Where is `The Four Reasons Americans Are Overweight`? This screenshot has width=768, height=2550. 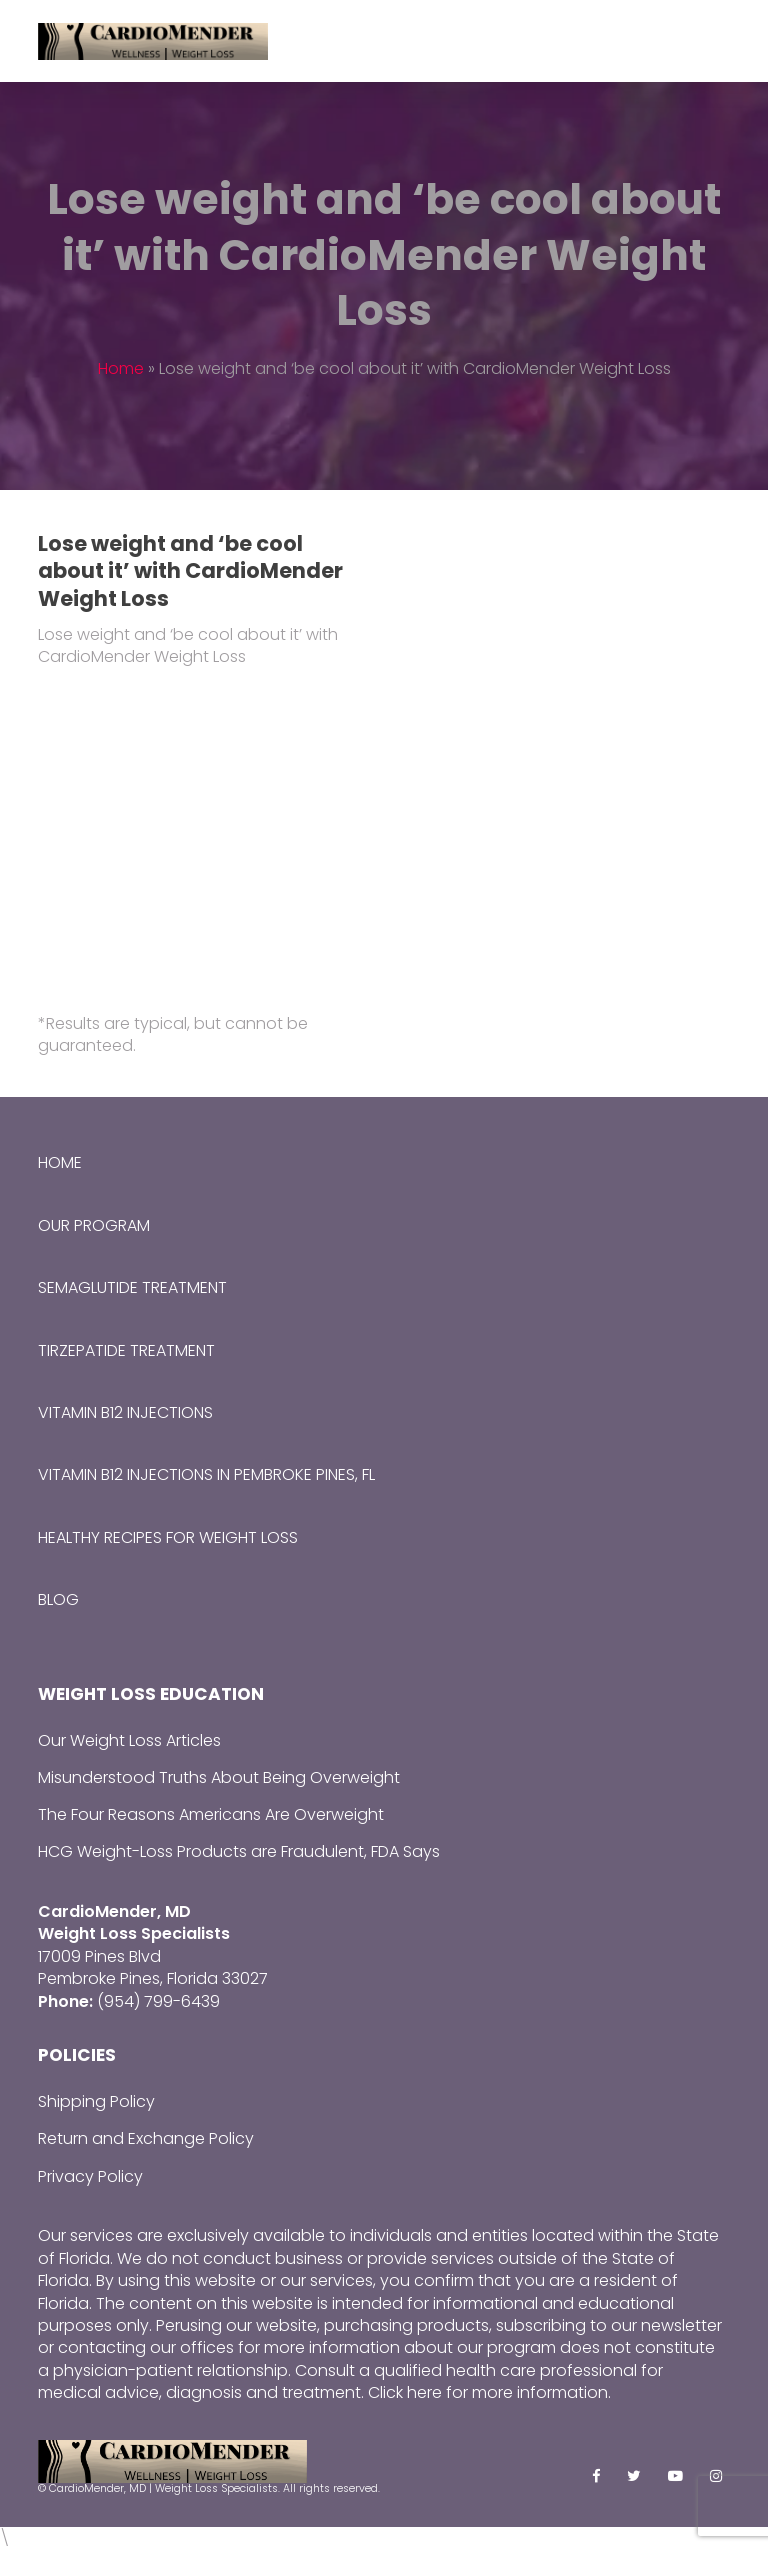 The Four Reasons Americans Are Overweight is located at coordinates (211, 1814).